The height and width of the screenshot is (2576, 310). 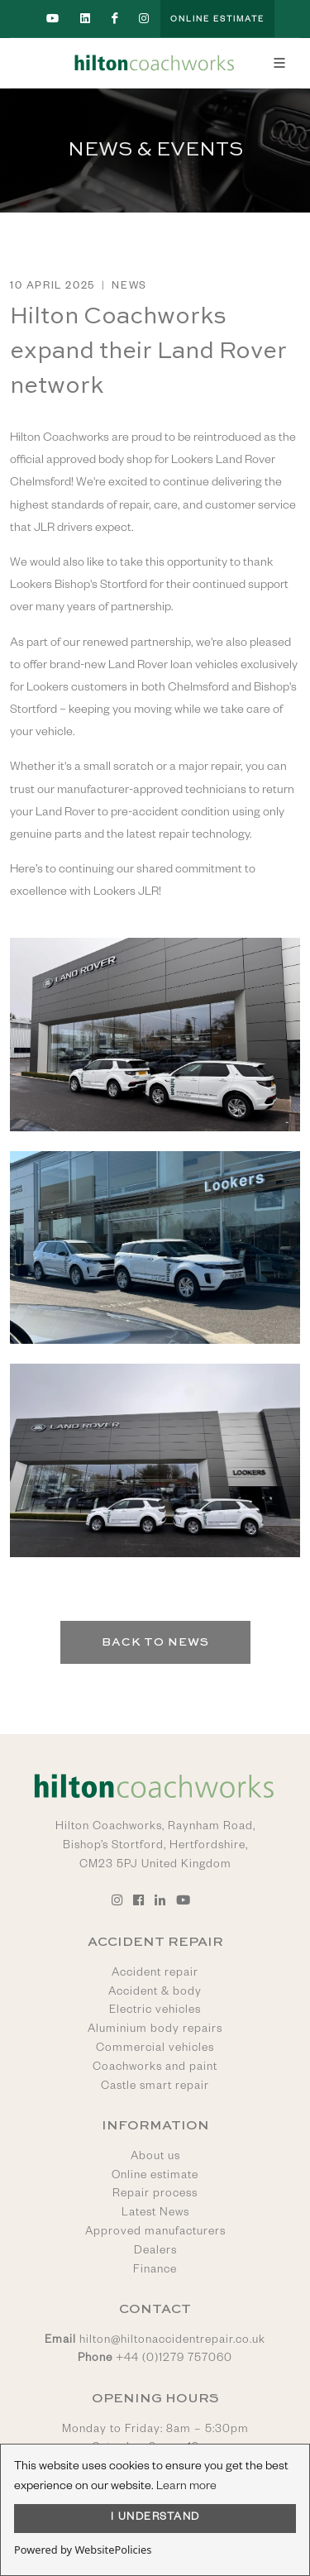 What do you see at coordinates (174, 2359) in the screenshot?
I see `+44 (0)1279 757060` at bounding box center [174, 2359].